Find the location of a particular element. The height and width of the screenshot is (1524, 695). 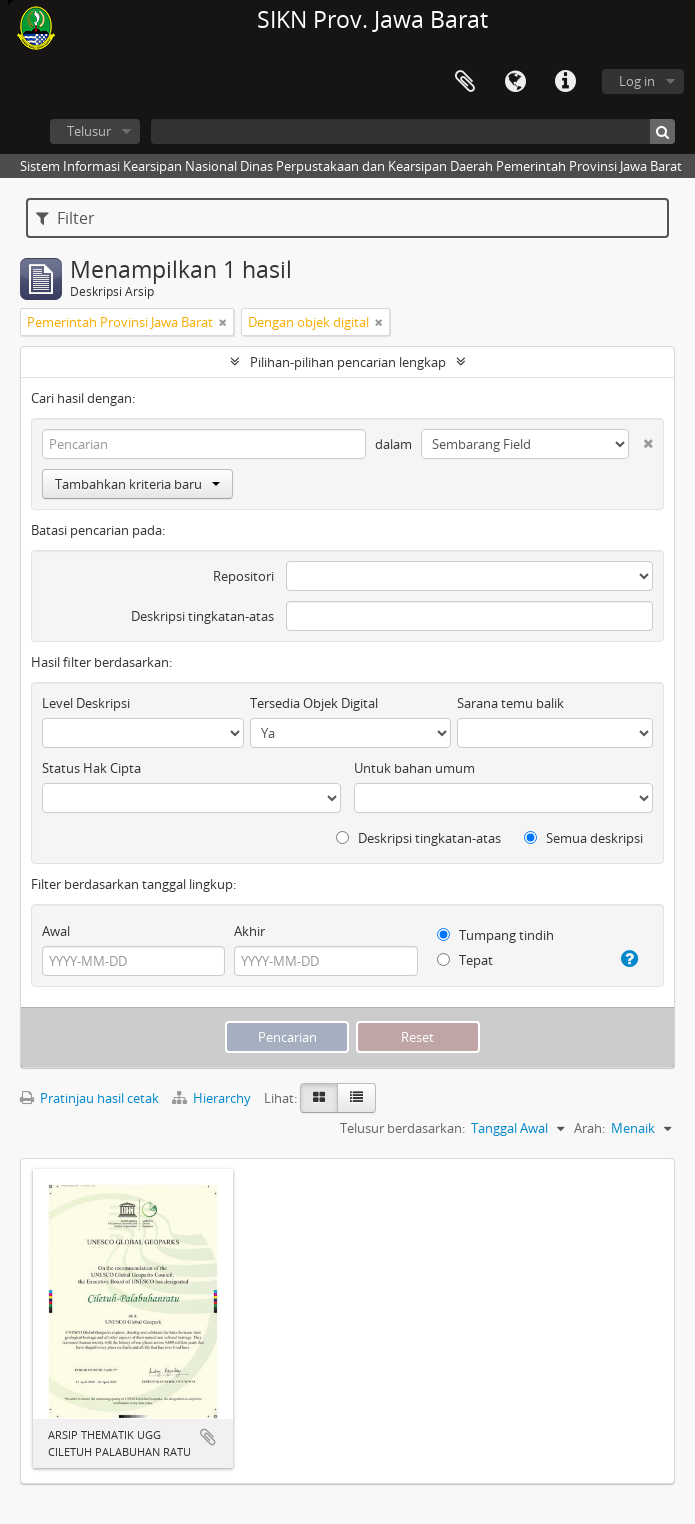

Filter is located at coordinates (65, 218).